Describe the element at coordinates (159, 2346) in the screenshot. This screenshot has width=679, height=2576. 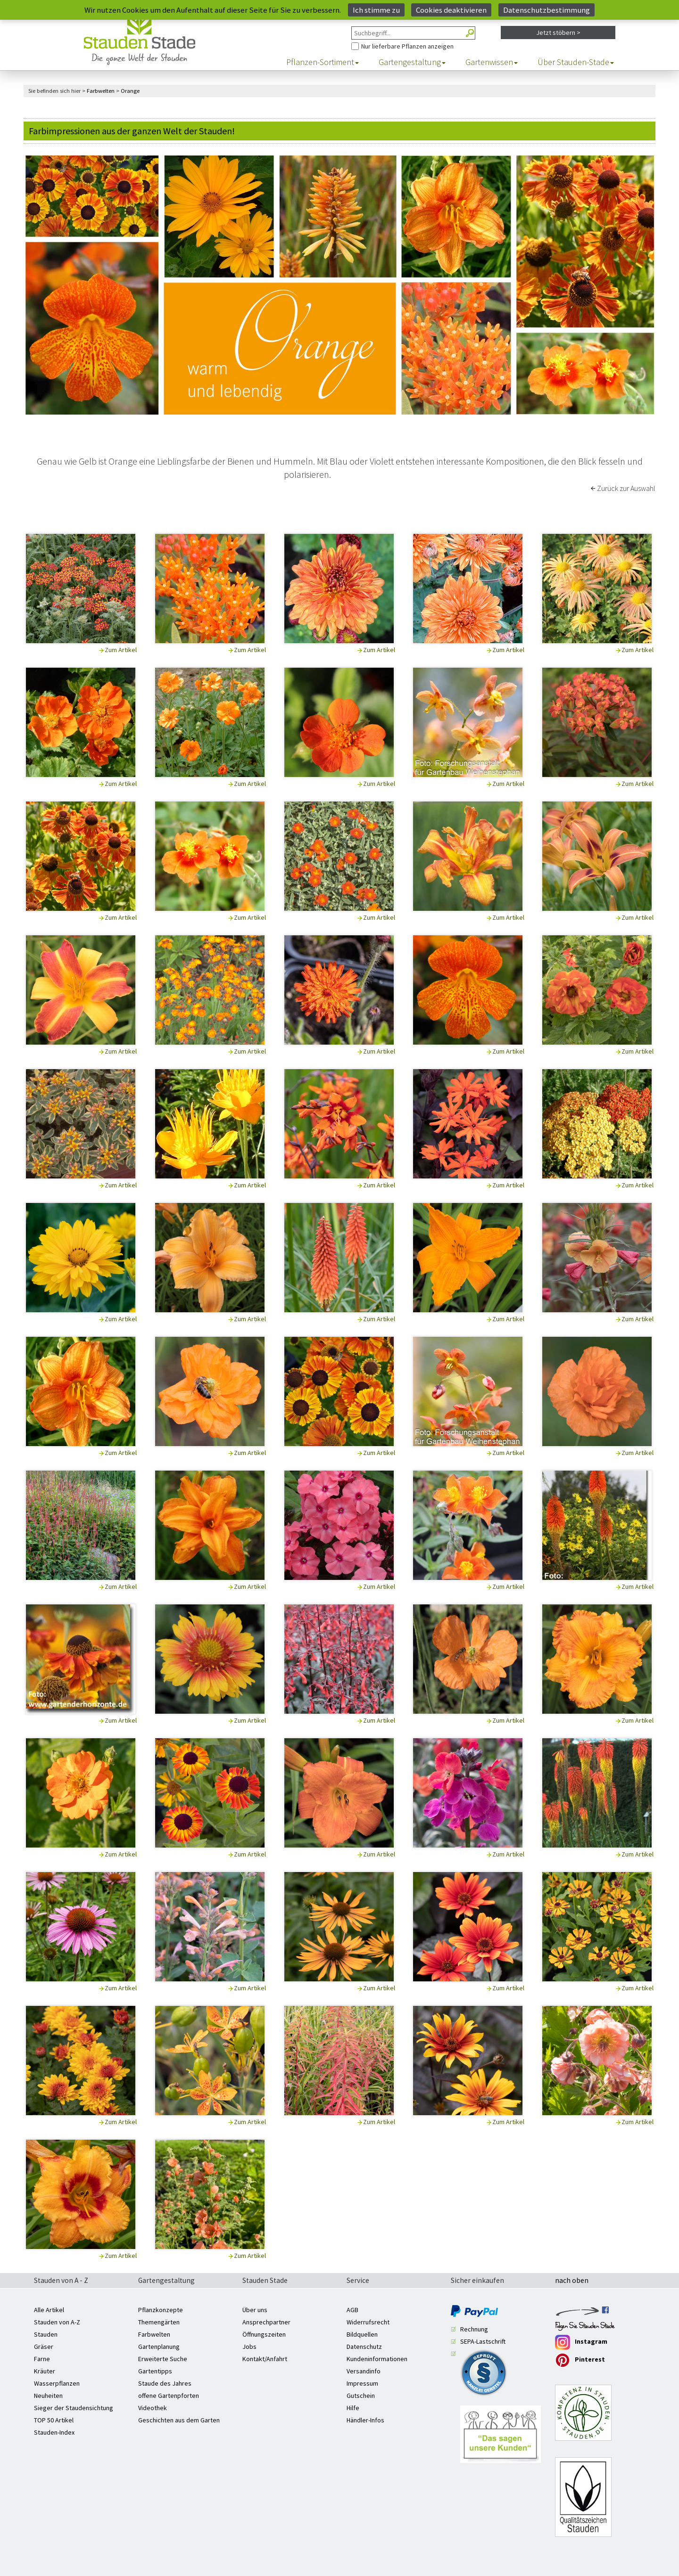
I see `Gartenplanung` at that location.